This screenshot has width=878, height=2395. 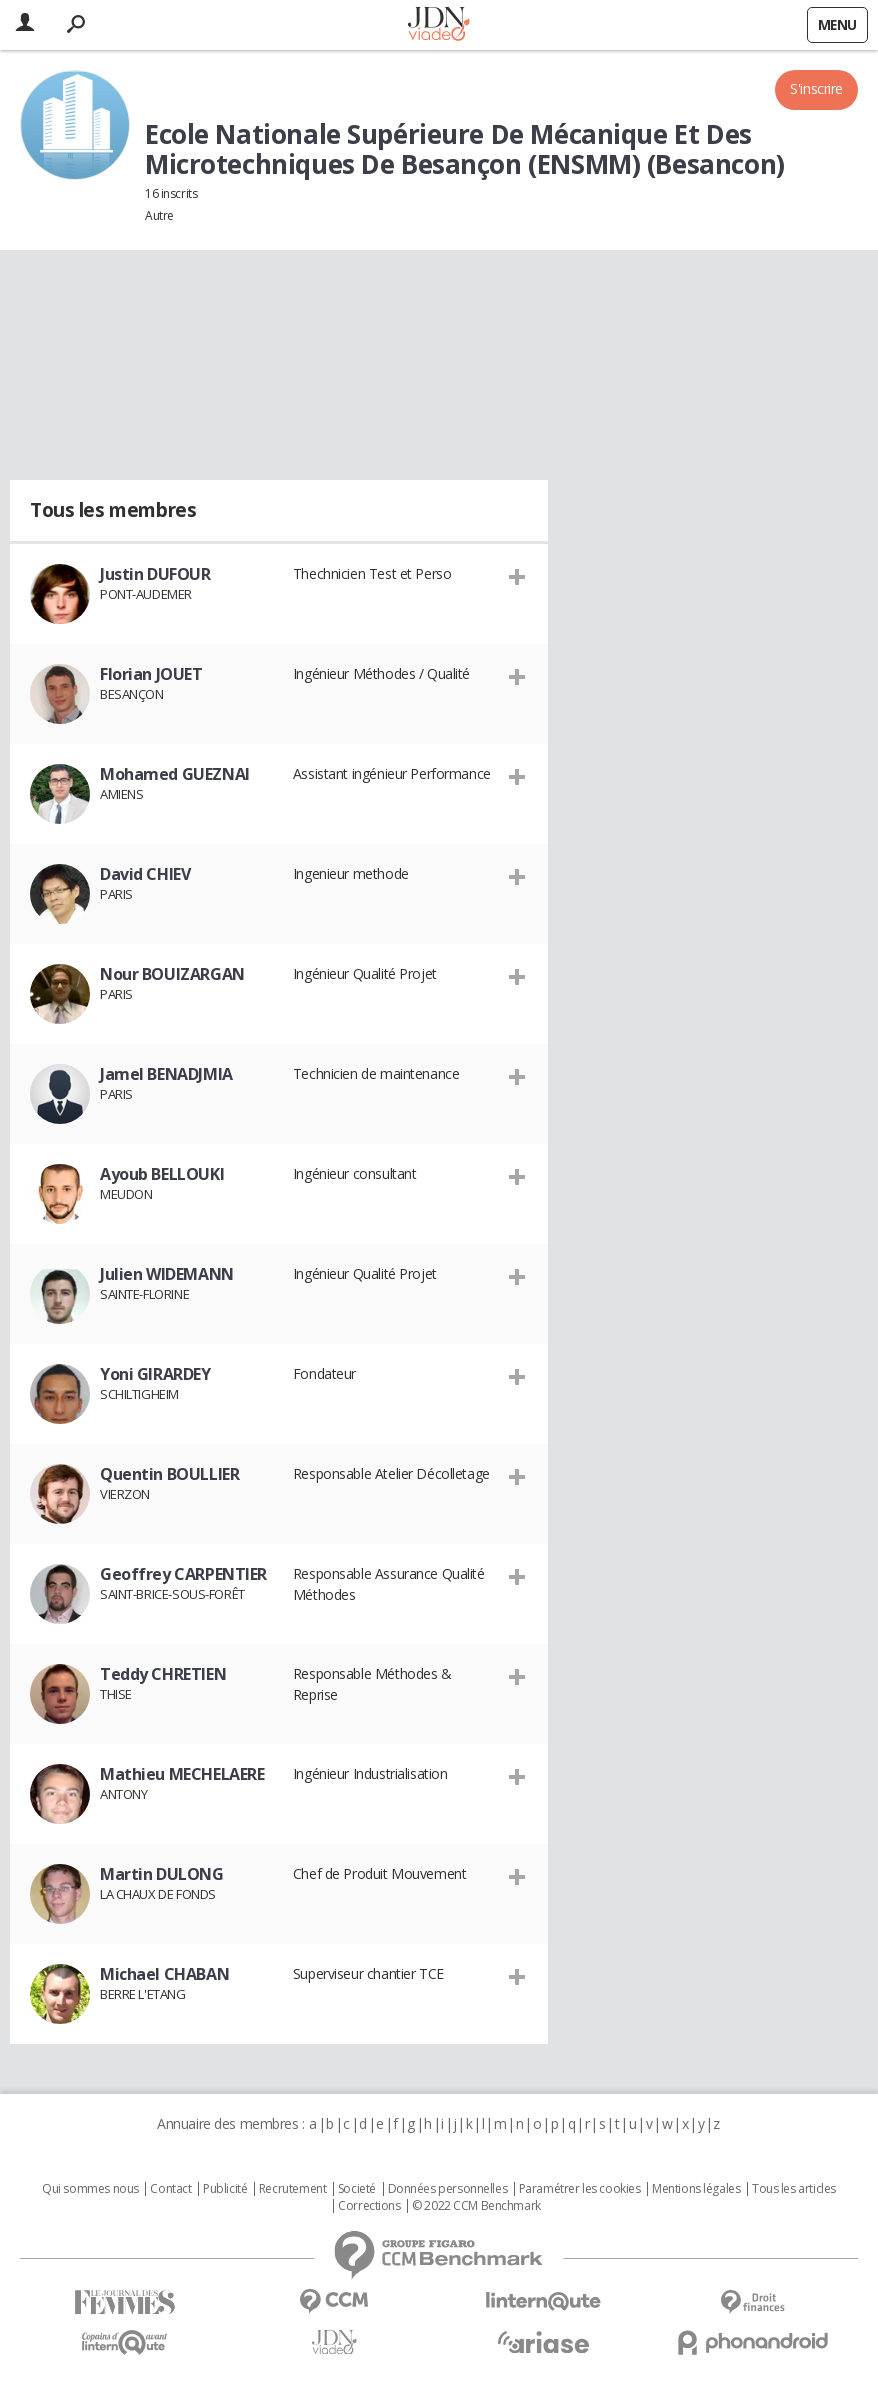 I want to click on Contact, so click(x=170, y=2189).